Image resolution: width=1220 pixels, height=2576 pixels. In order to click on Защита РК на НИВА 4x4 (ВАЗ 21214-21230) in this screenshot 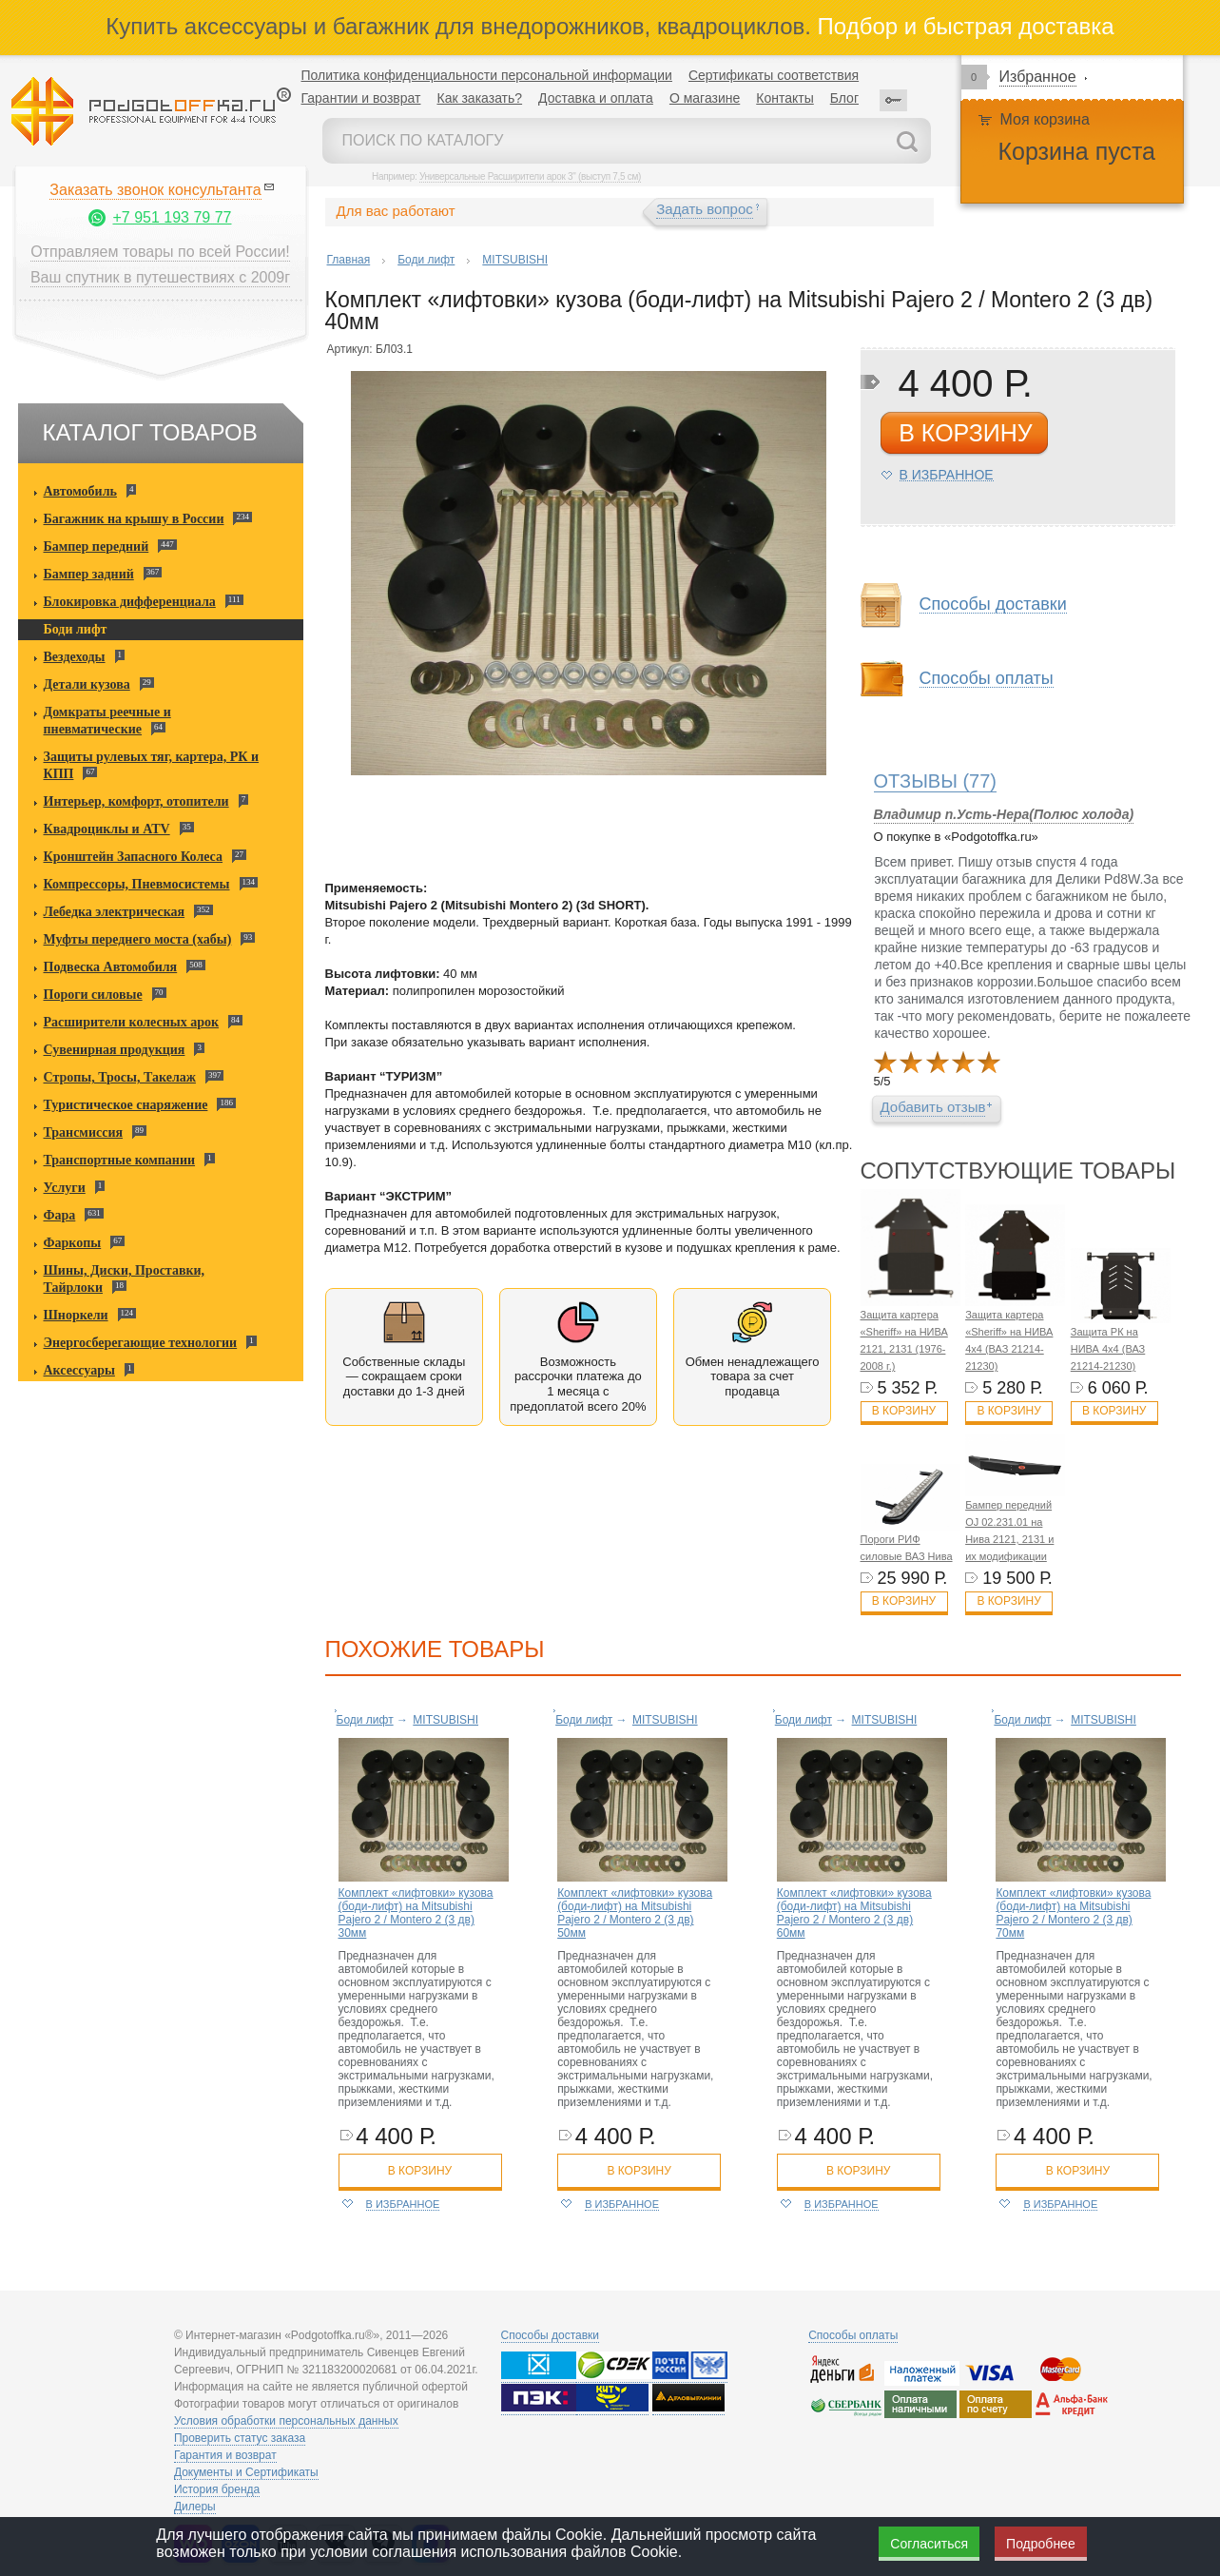, I will do `click(1108, 1349)`.